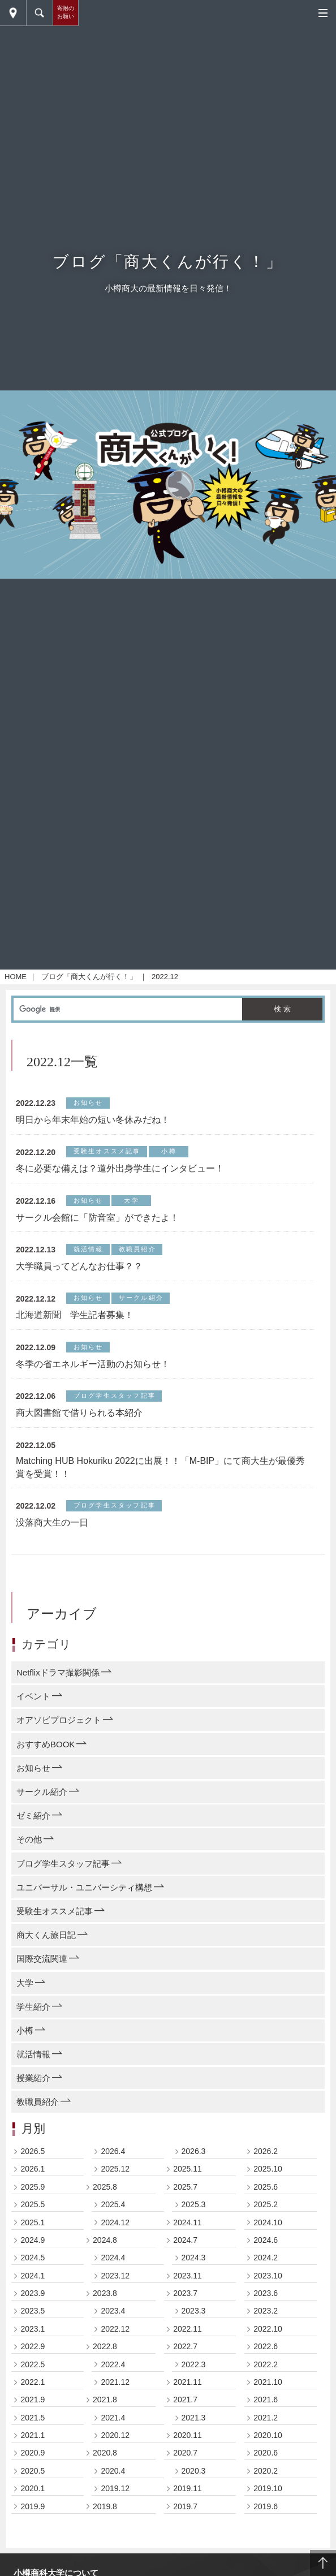 The image size is (336, 2576). I want to click on 2019.8, so click(105, 2515).